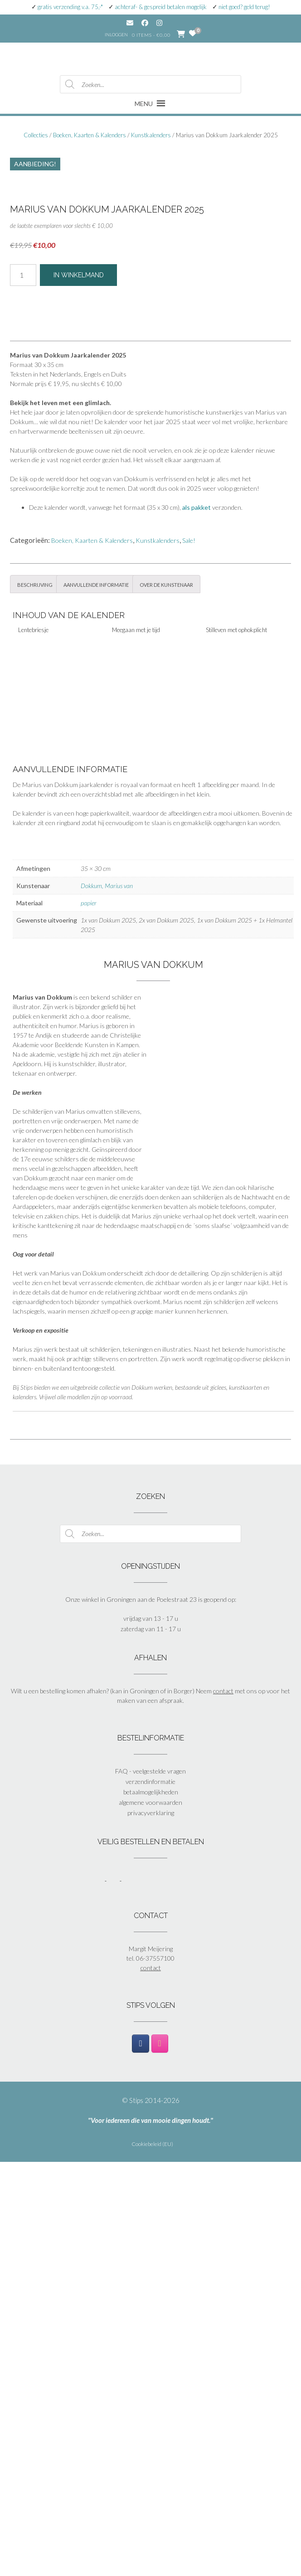 The width and height of the screenshot is (301, 2576). Describe the element at coordinates (96, 998) in the screenshot. I see `Aanvullende informatie [tab]` at that location.